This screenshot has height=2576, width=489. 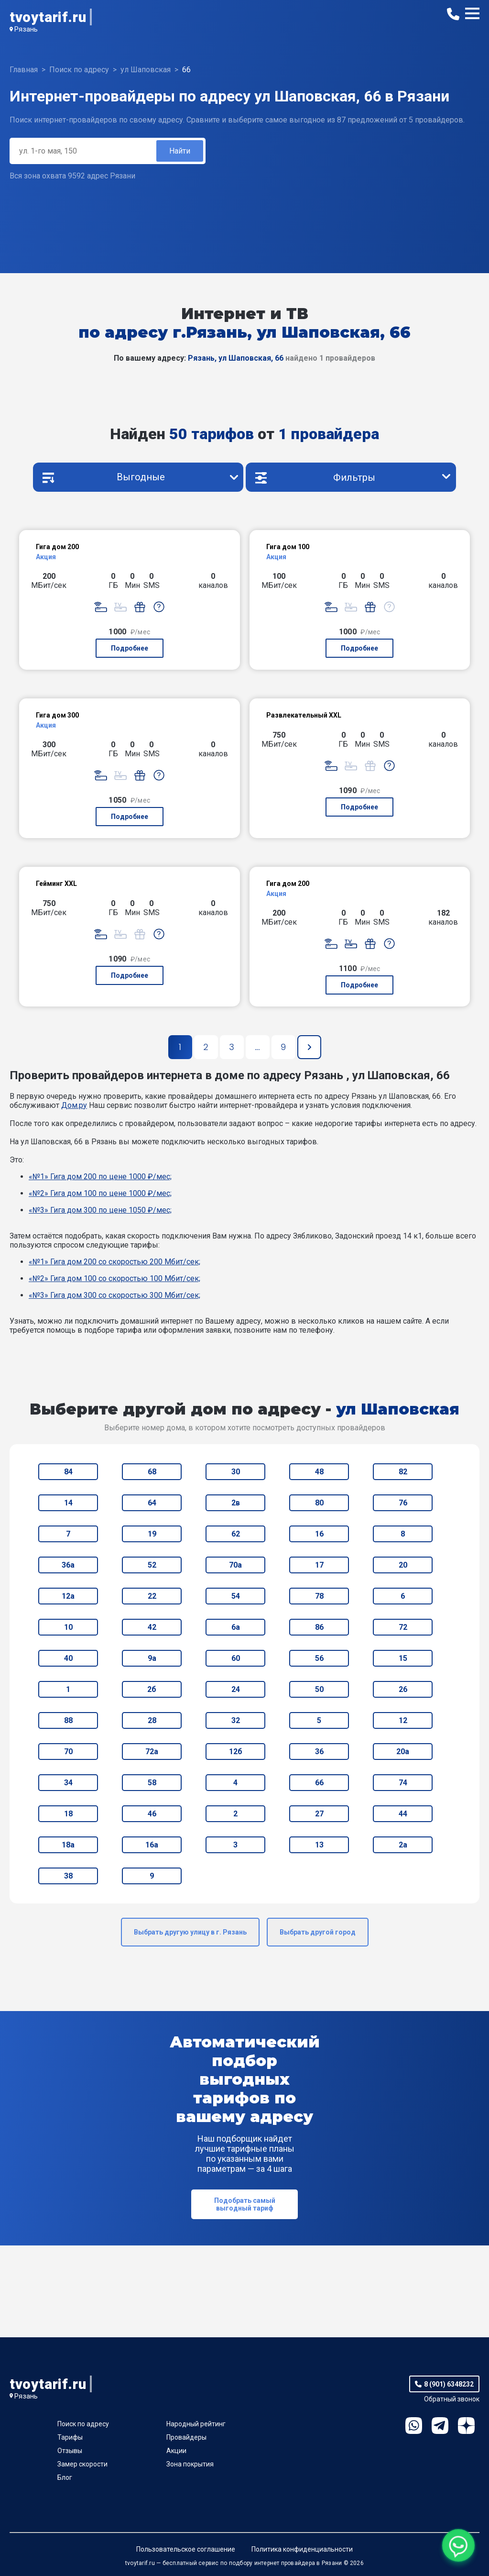 What do you see at coordinates (151, 1844) in the screenshot?
I see `16а` at bounding box center [151, 1844].